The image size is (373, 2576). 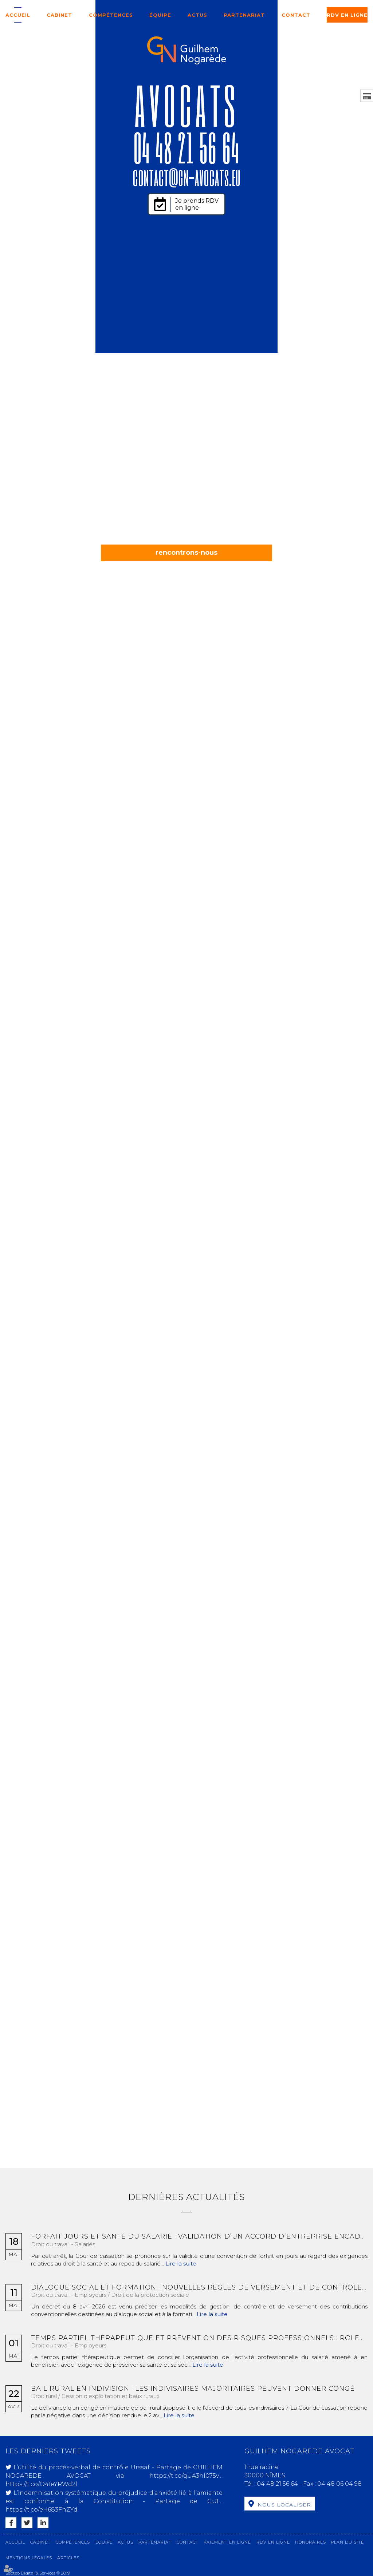 I want to click on Cabinet, so click(x=59, y=15).